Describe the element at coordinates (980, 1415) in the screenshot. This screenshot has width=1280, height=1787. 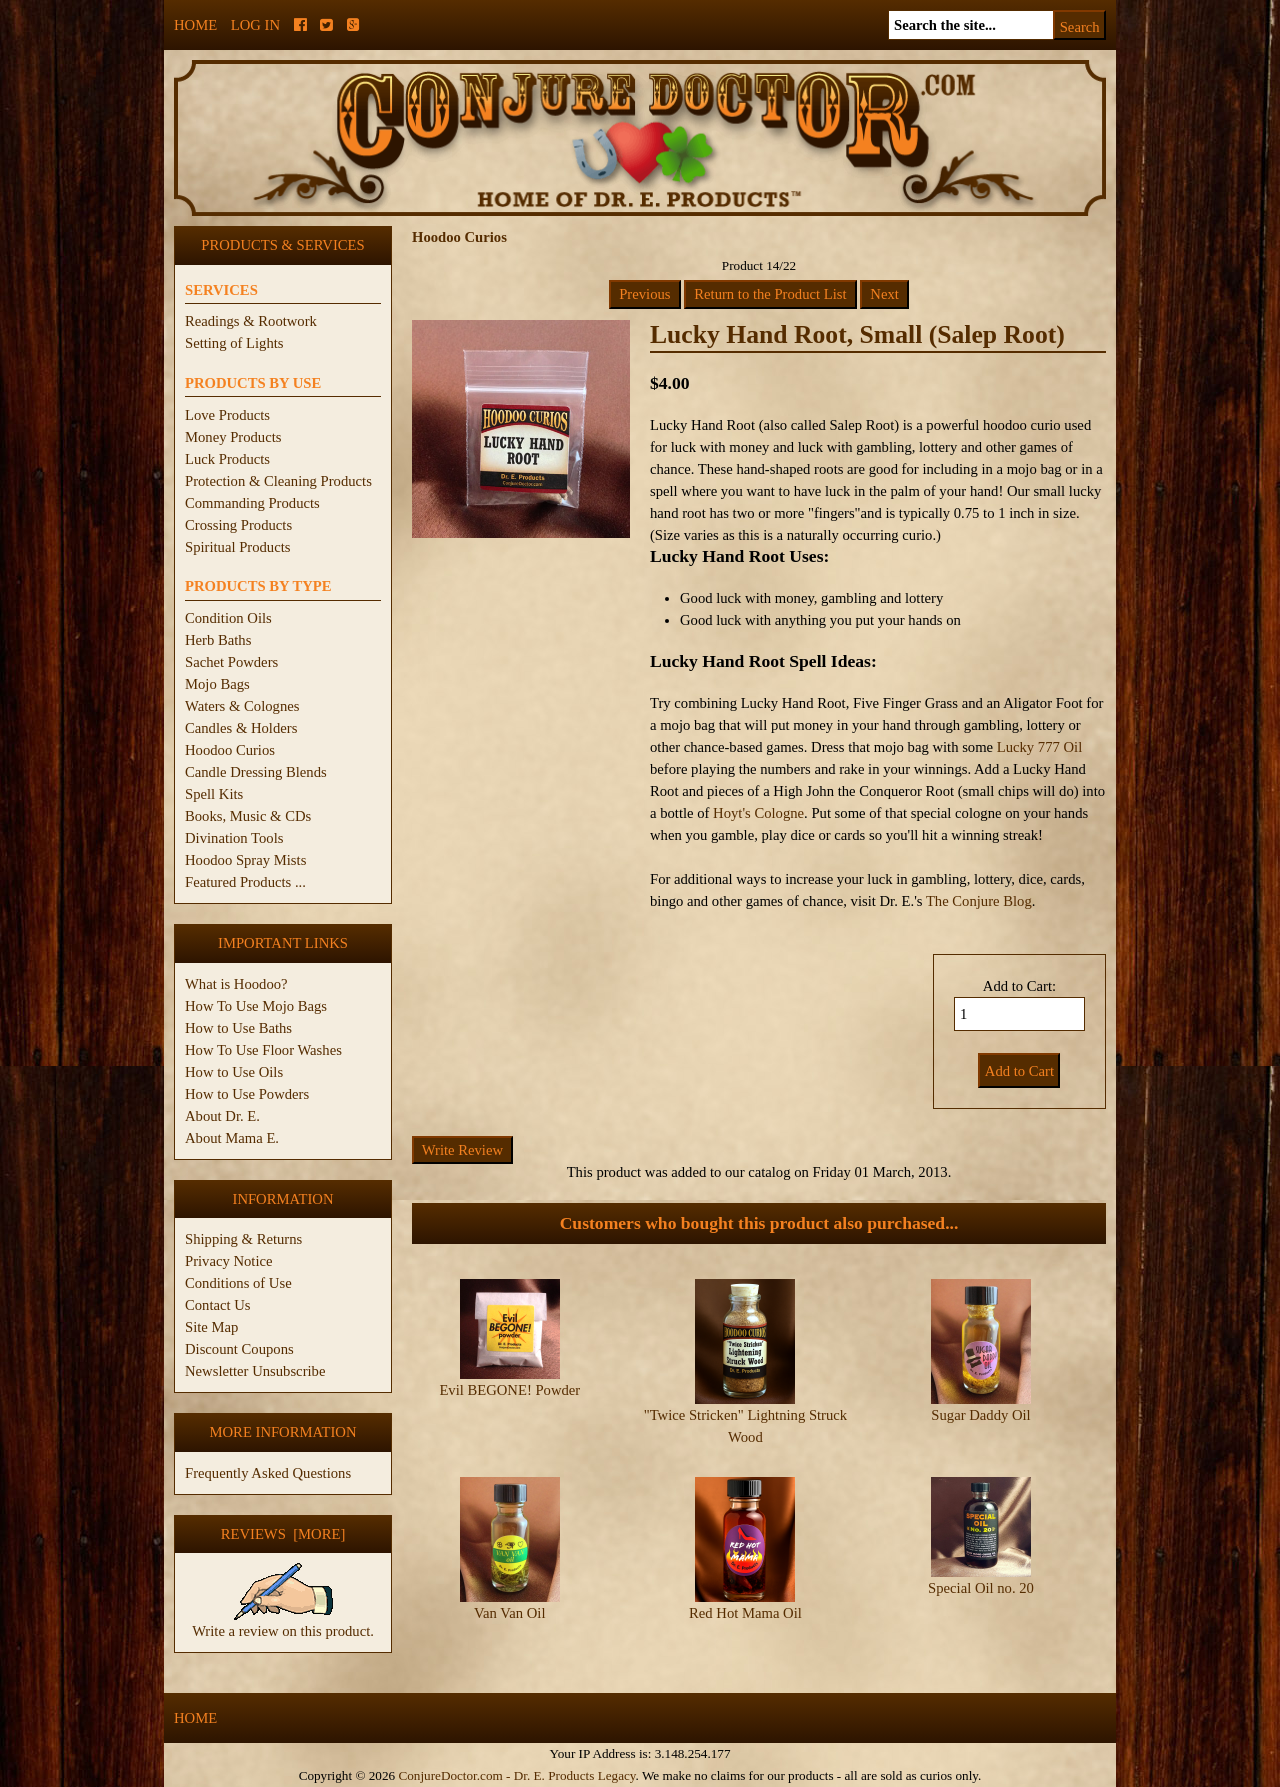
I see `Sugar Daddy Oil` at that location.